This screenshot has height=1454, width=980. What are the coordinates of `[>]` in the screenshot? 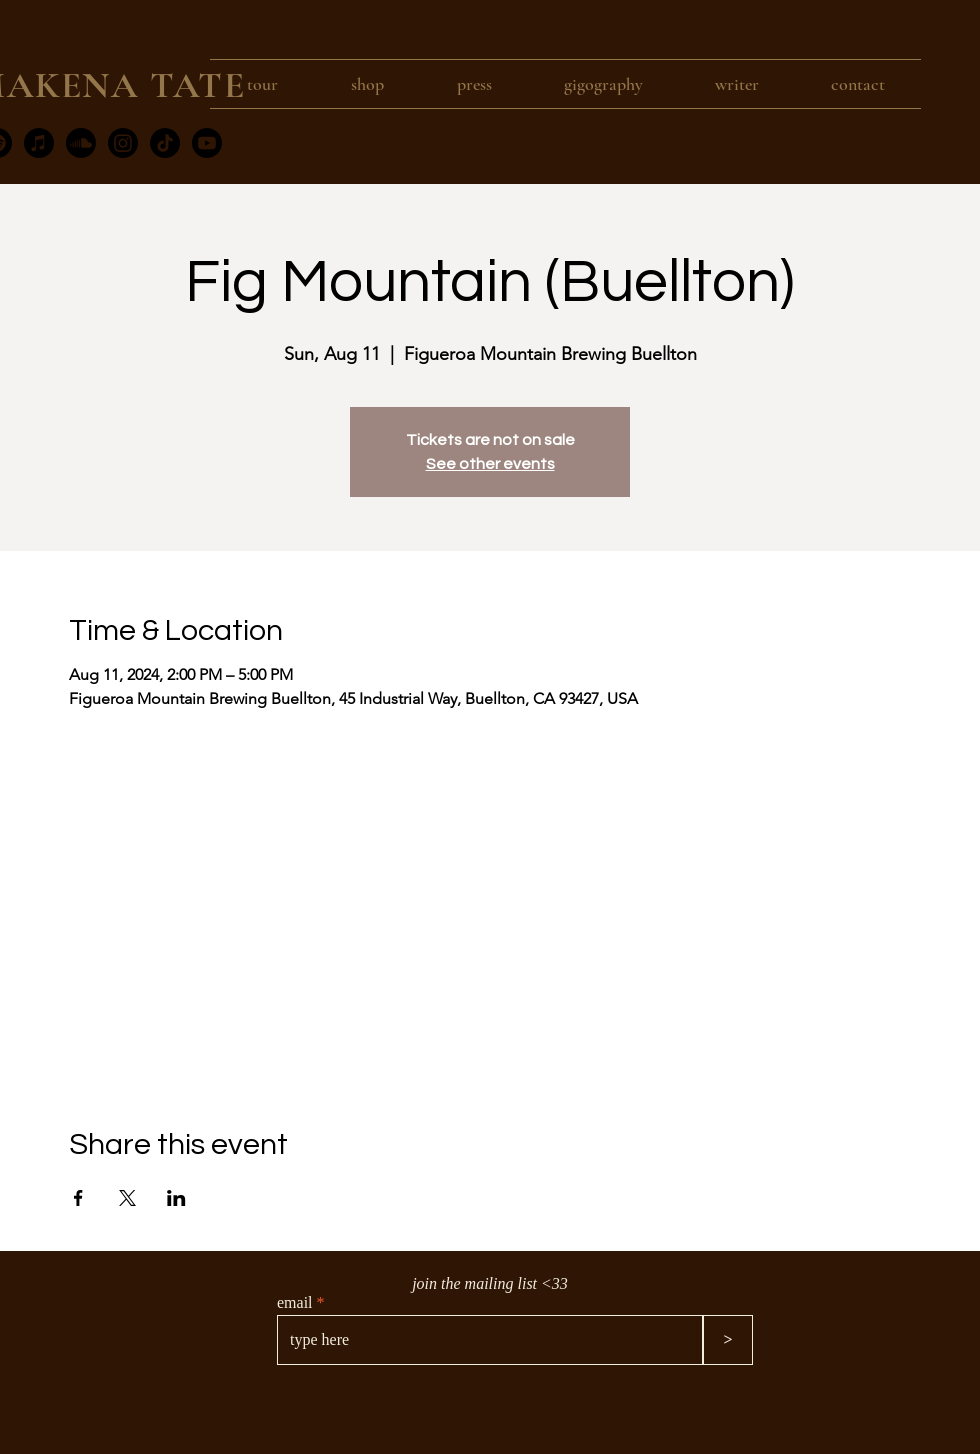 It's located at (728, 1340).